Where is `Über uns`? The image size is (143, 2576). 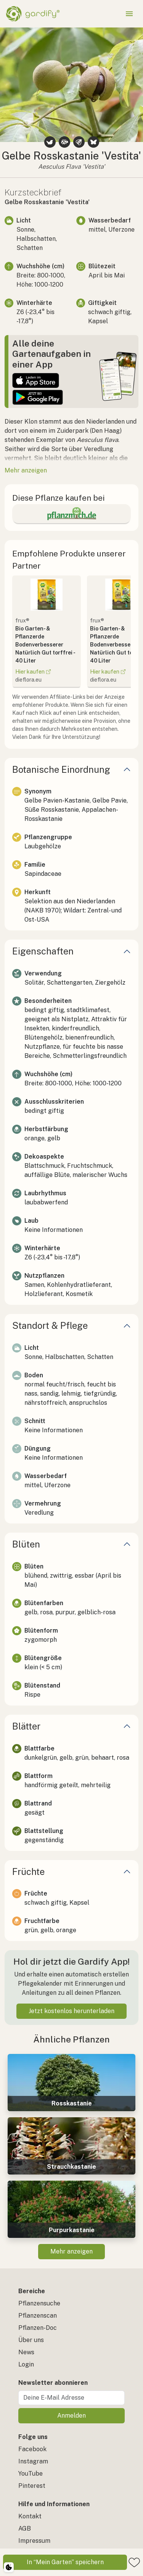 Über uns is located at coordinates (31, 2340).